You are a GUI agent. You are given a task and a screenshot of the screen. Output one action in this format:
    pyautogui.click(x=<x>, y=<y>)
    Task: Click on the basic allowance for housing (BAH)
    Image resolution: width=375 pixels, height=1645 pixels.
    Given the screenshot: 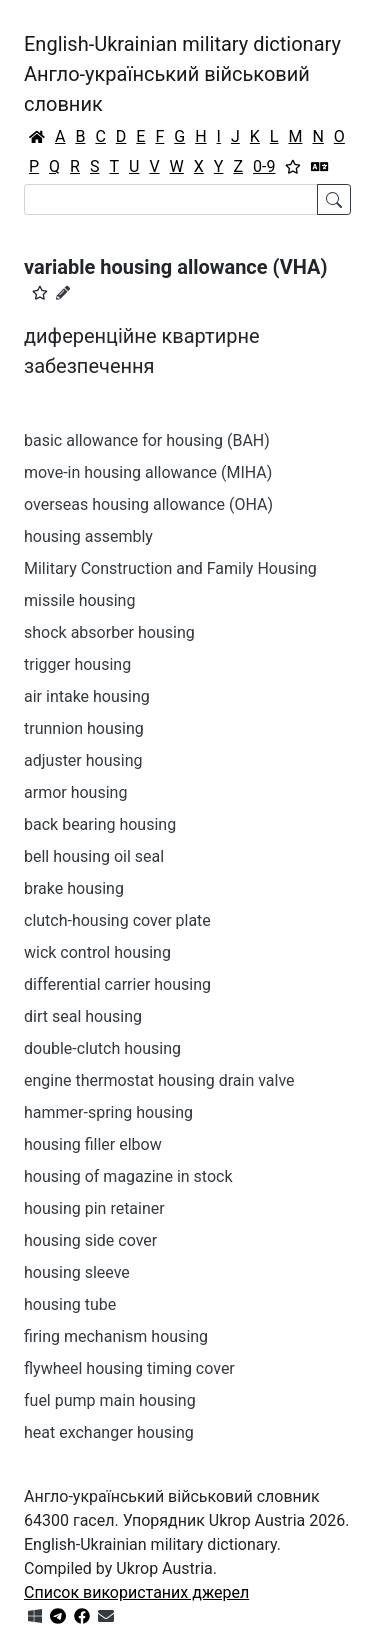 What is the action you would take?
    pyautogui.click(x=147, y=440)
    